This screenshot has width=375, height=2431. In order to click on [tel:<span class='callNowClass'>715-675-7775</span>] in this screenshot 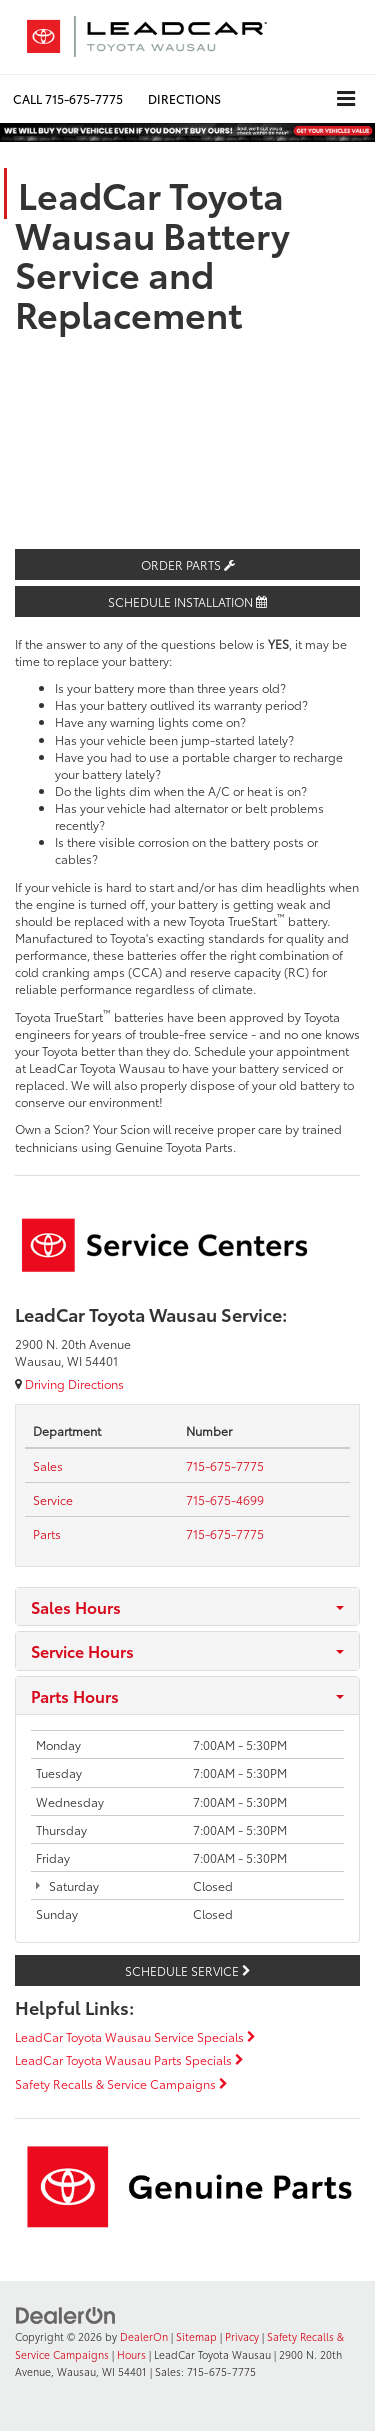, I will do `click(225, 1465)`.